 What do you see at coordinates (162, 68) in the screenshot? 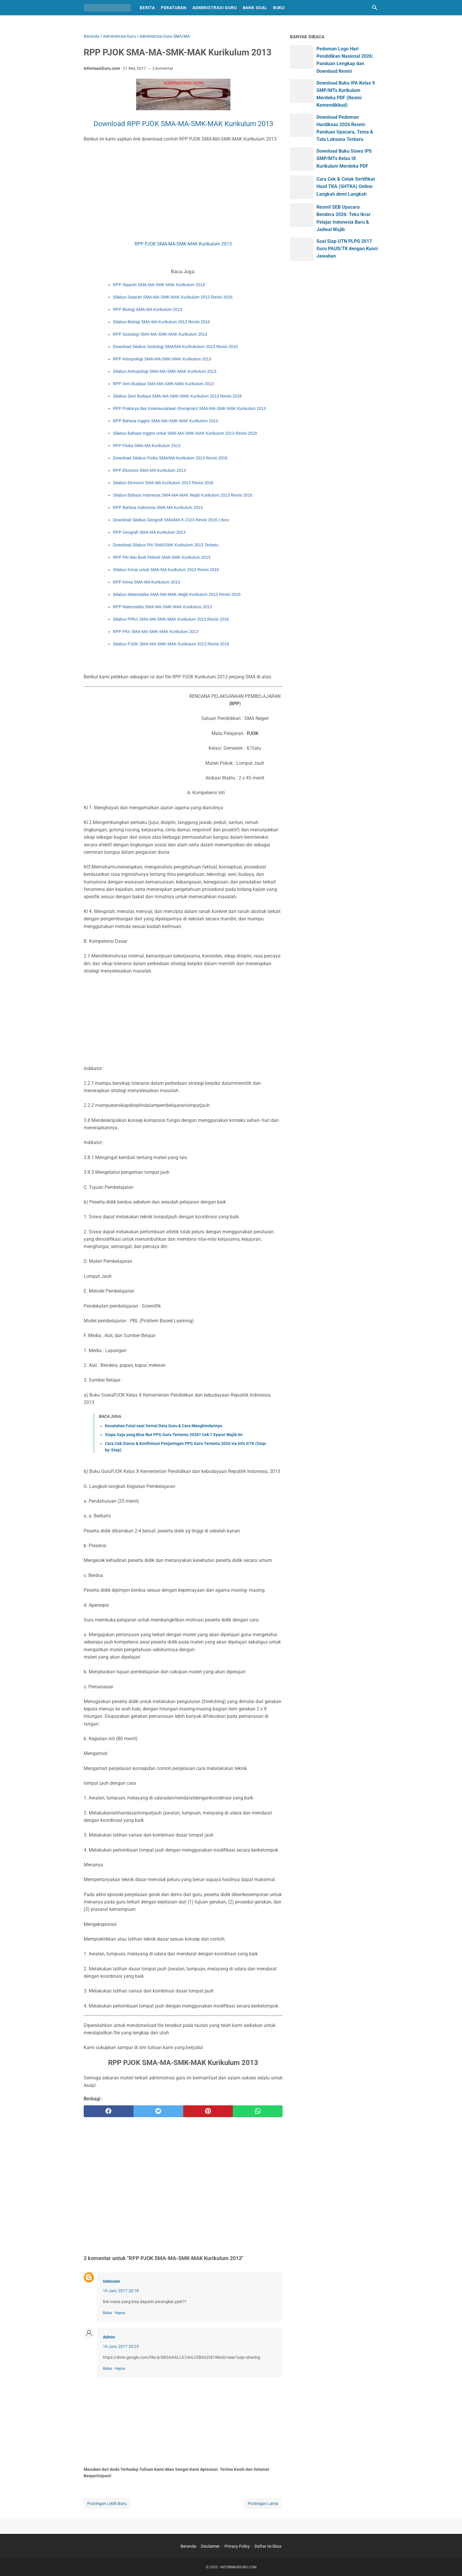
I see `2 komentar` at bounding box center [162, 68].